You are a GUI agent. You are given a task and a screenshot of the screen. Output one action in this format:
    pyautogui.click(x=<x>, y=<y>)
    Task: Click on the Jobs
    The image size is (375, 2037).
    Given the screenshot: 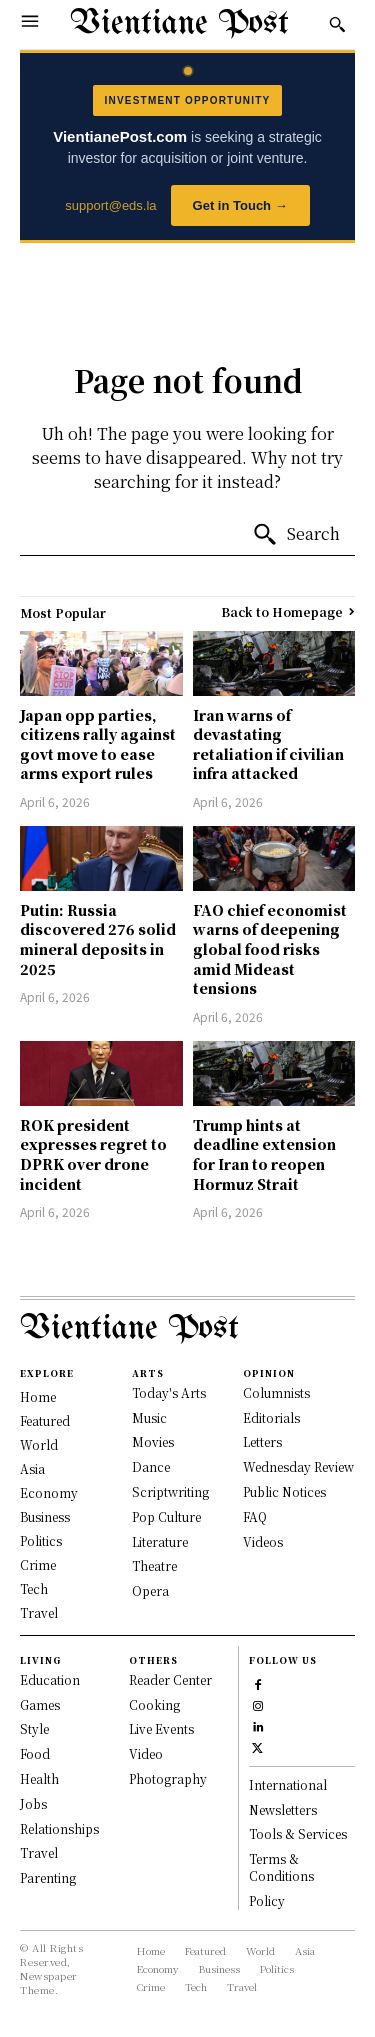 What is the action you would take?
    pyautogui.click(x=33, y=1803)
    